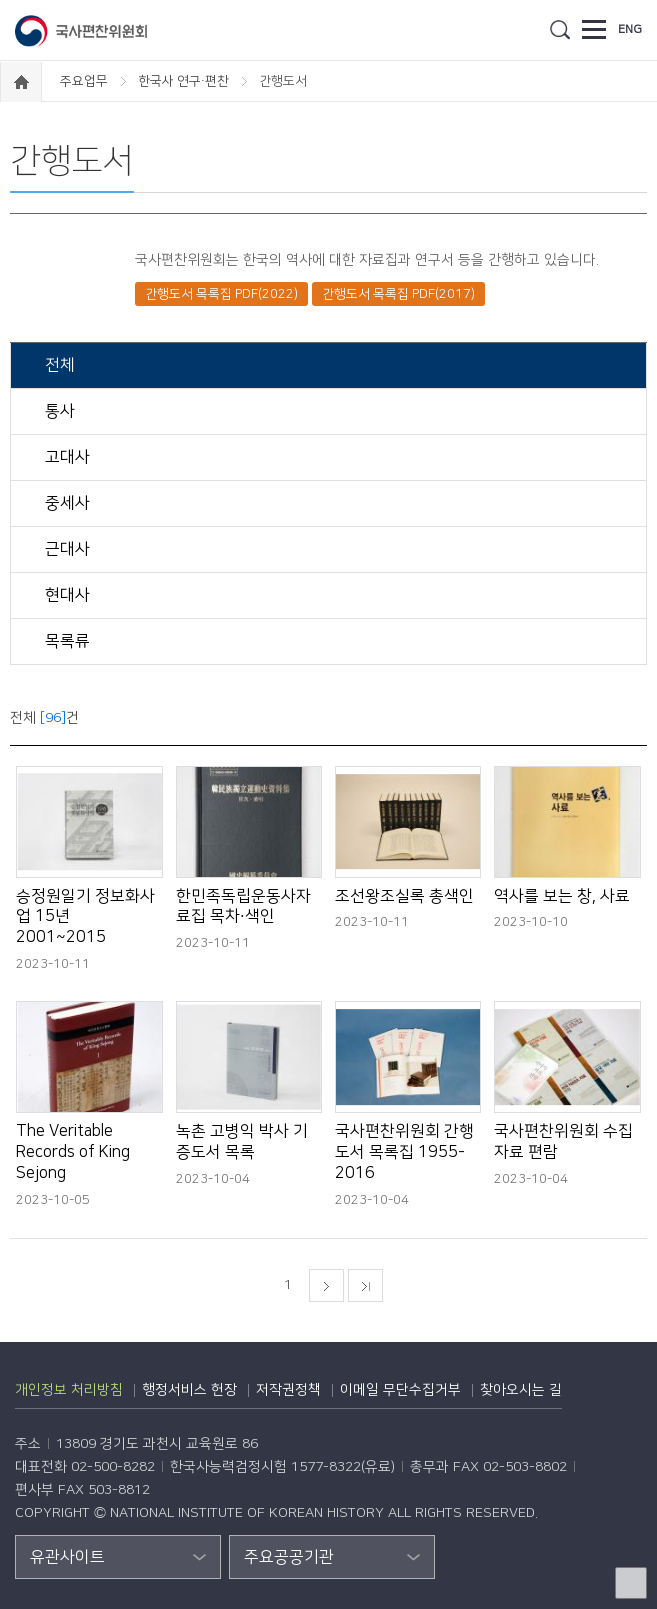 Image resolution: width=657 pixels, height=1609 pixels. What do you see at coordinates (85, 81) in the screenshot?
I see `주요업무` at bounding box center [85, 81].